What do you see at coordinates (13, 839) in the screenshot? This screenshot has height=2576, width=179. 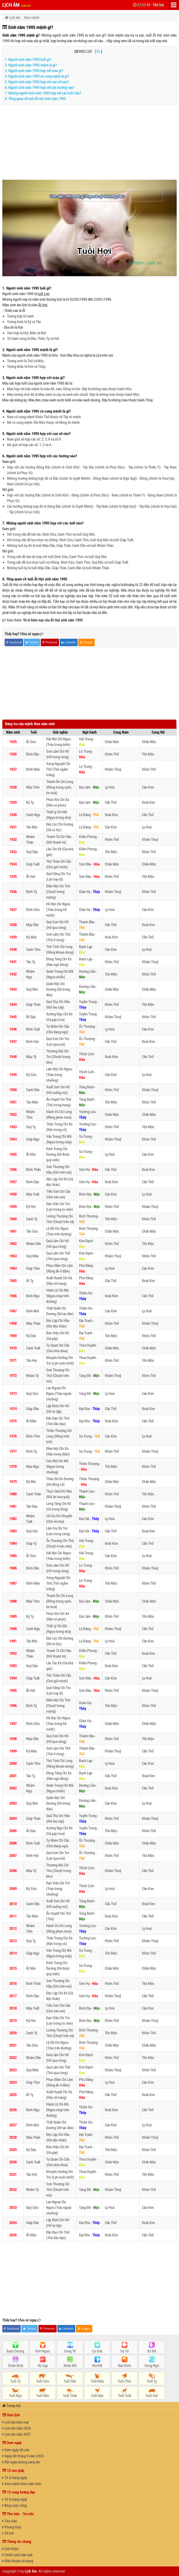 I see `1932` at bounding box center [13, 839].